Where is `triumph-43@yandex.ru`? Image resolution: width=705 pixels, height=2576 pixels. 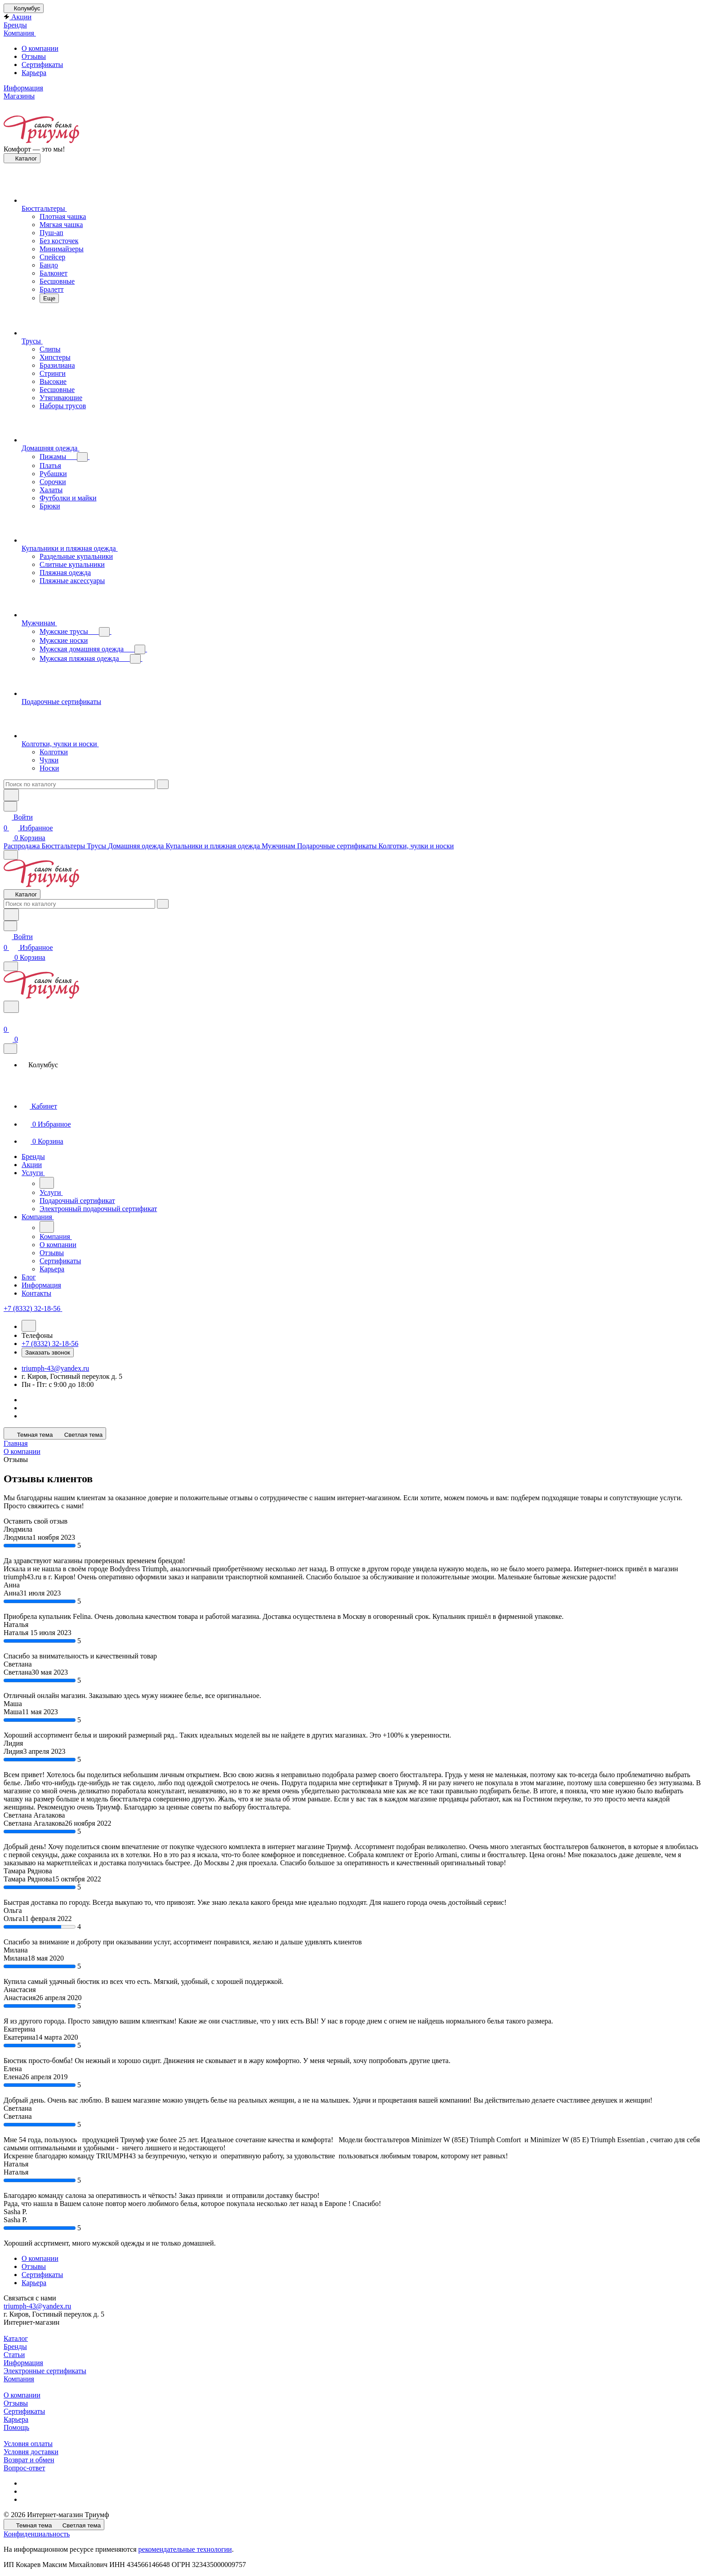
triumph-43@yandex.ru is located at coordinates (55, 1368).